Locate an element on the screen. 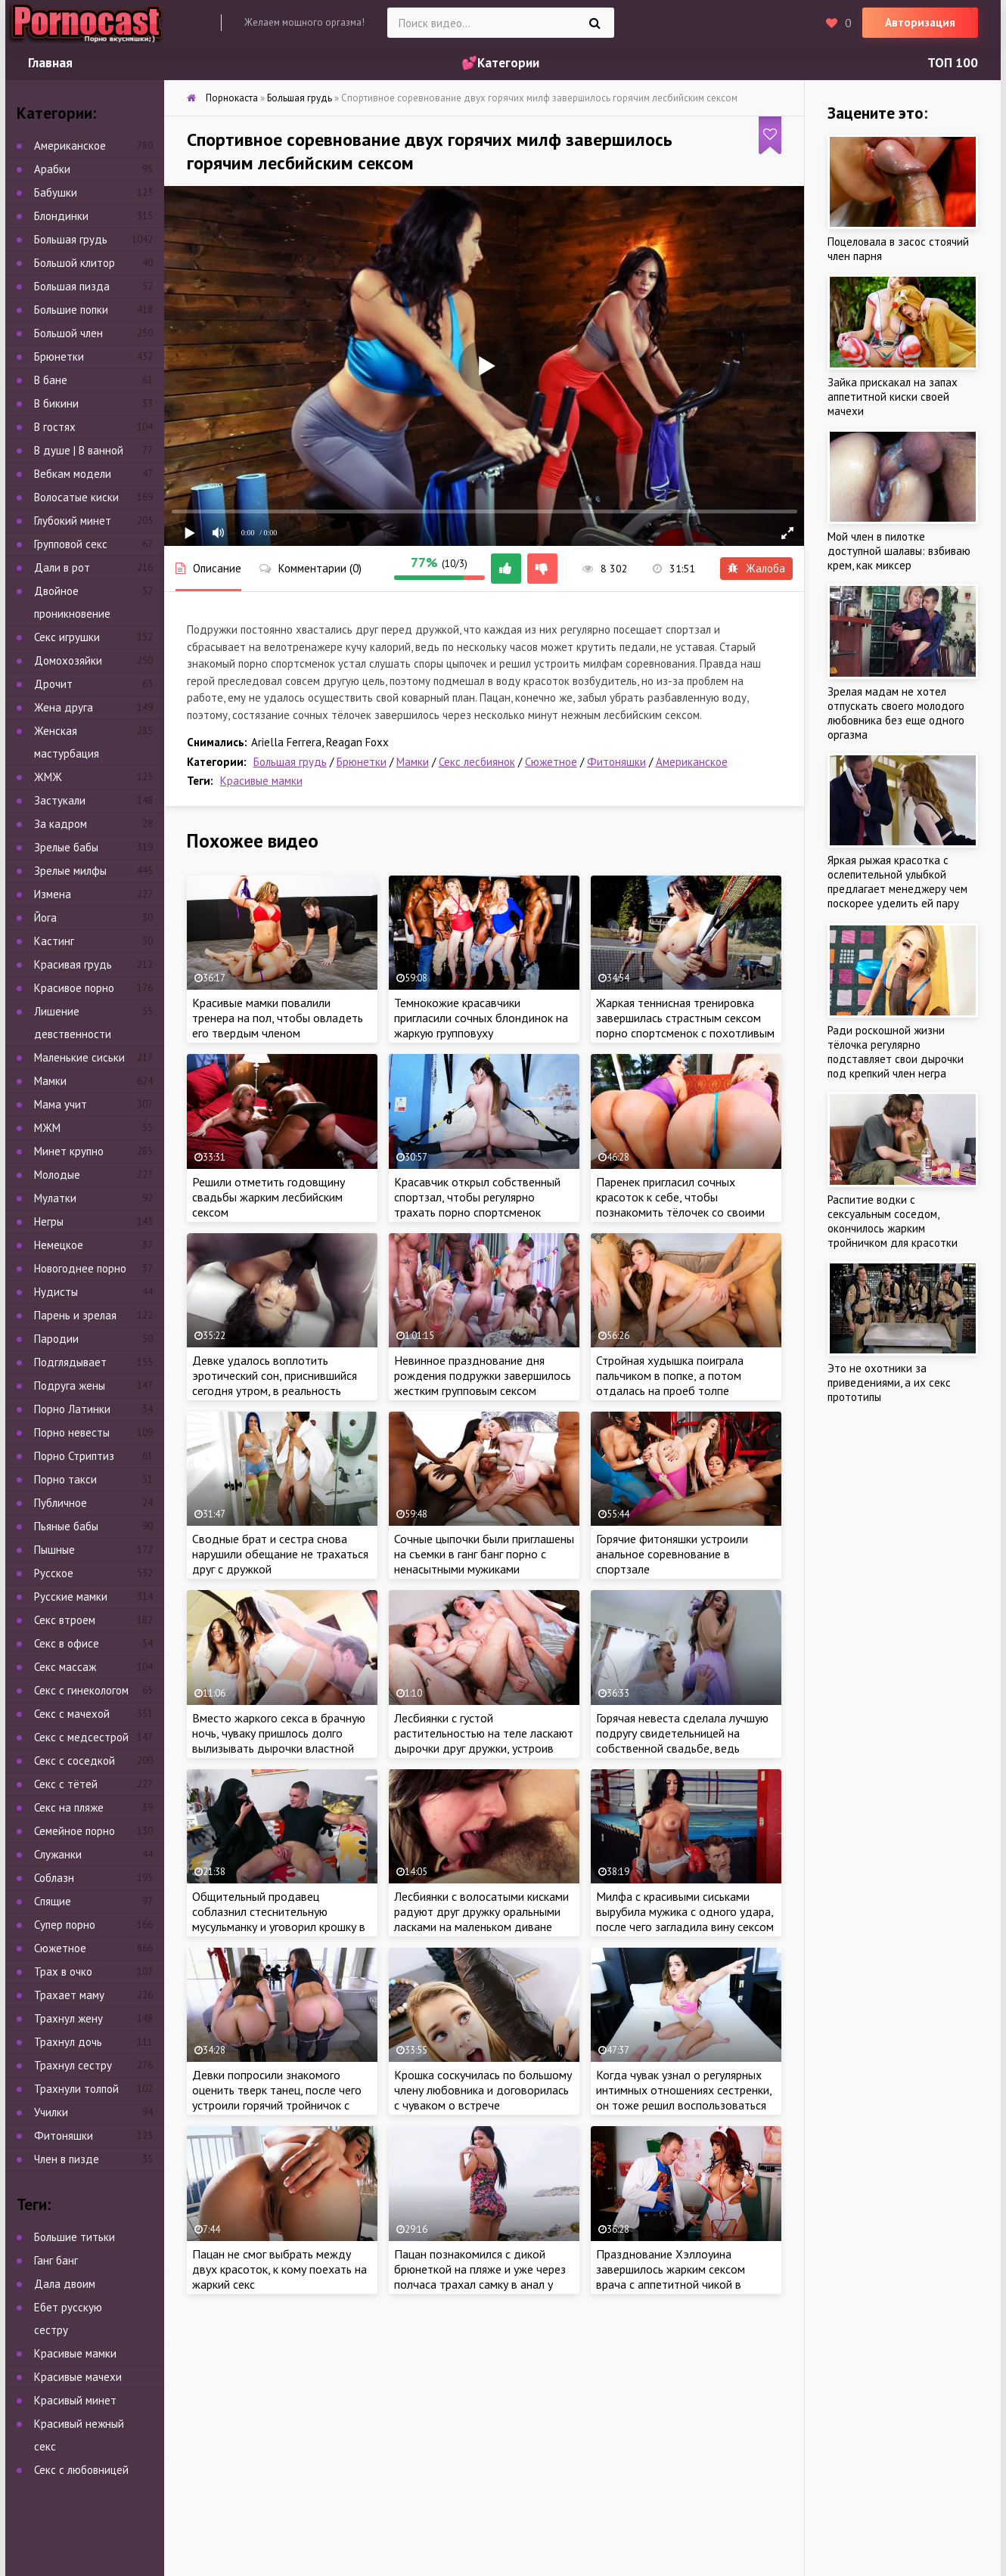 This screenshot has height=2576, width=1006. Красивая грудь is located at coordinates (73, 964).